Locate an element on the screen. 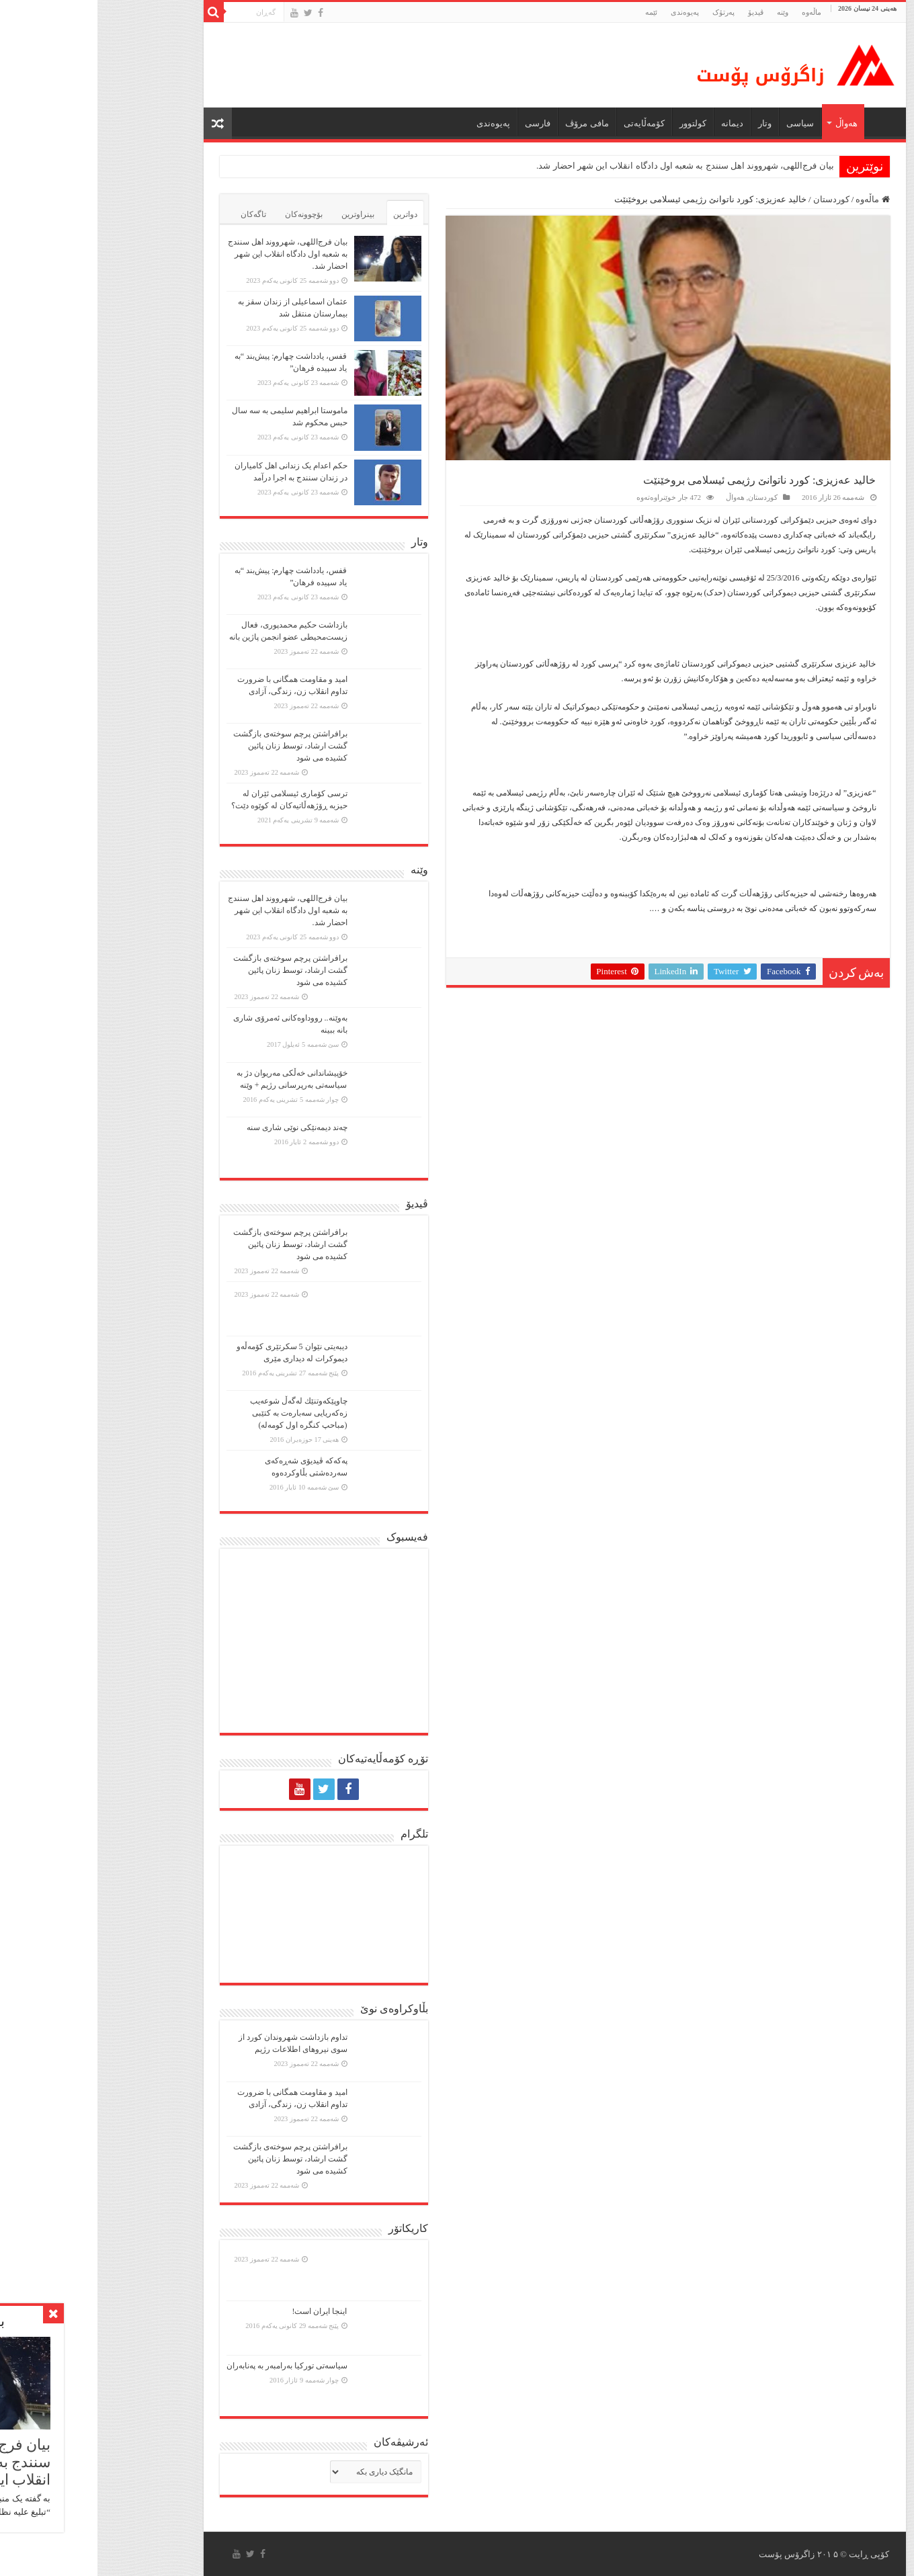  پەیوەندی is located at coordinates (587, 12).